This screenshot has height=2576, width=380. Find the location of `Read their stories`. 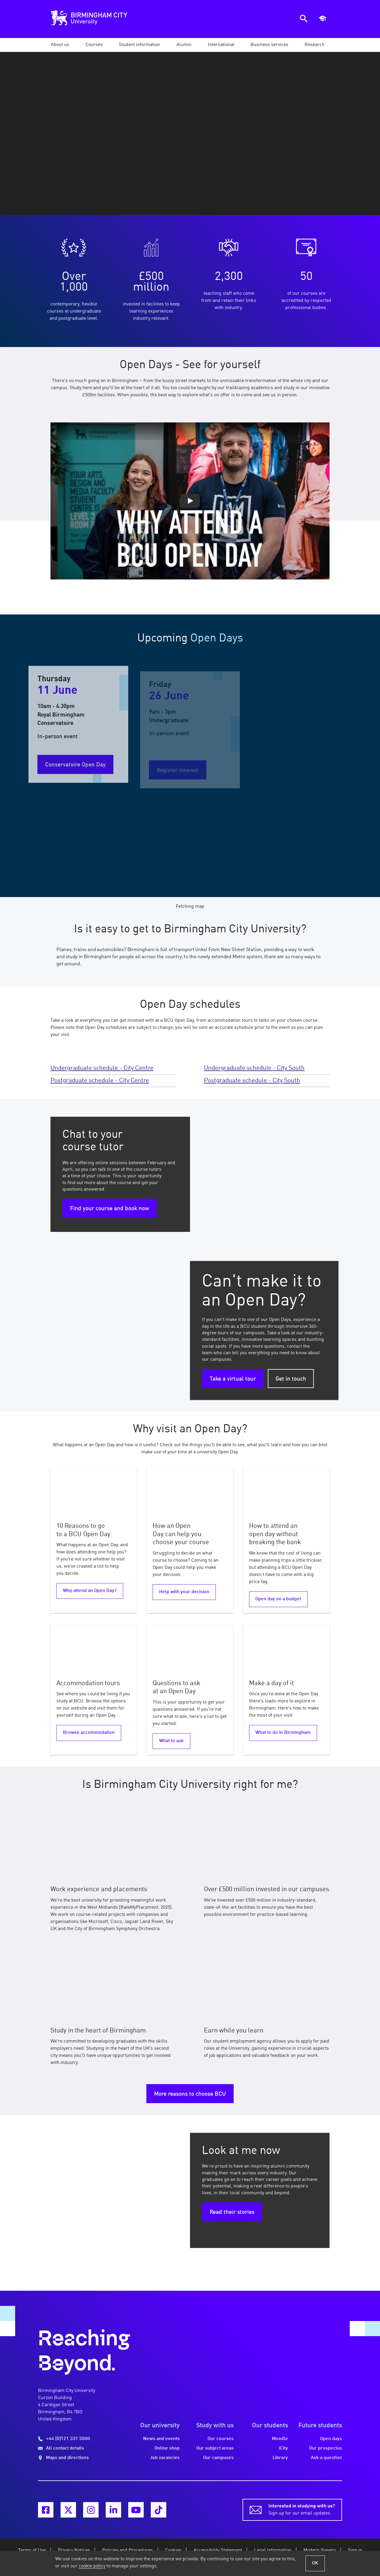

Read their stories is located at coordinates (232, 2212).